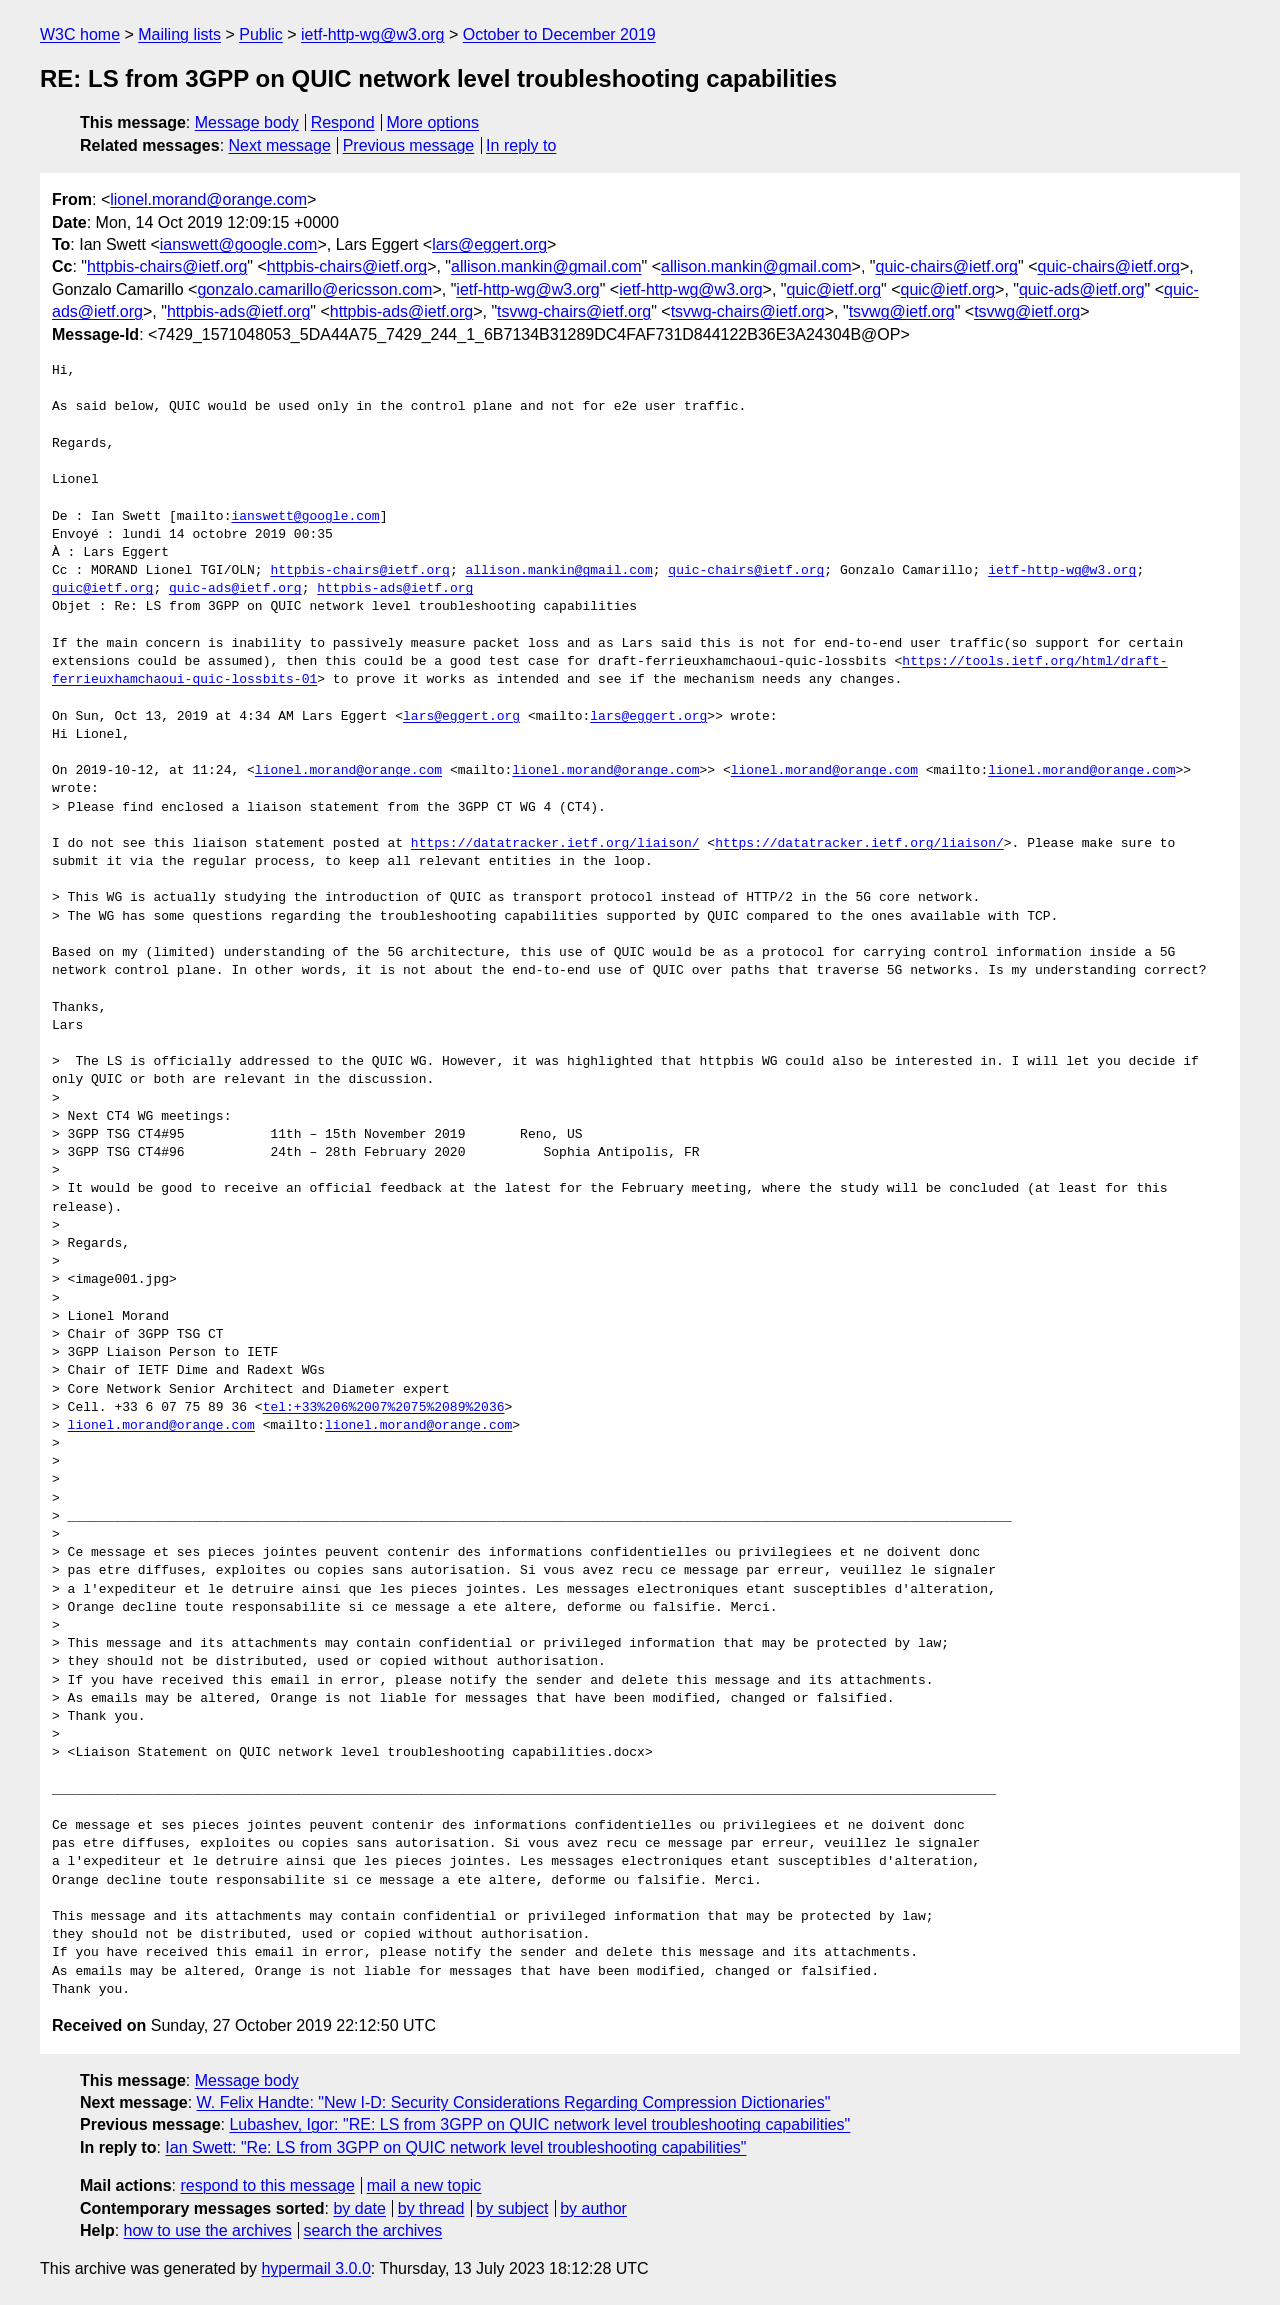 This screenshot has width=1280, height=2305. I want to click on In reply to, so click(521, 145).